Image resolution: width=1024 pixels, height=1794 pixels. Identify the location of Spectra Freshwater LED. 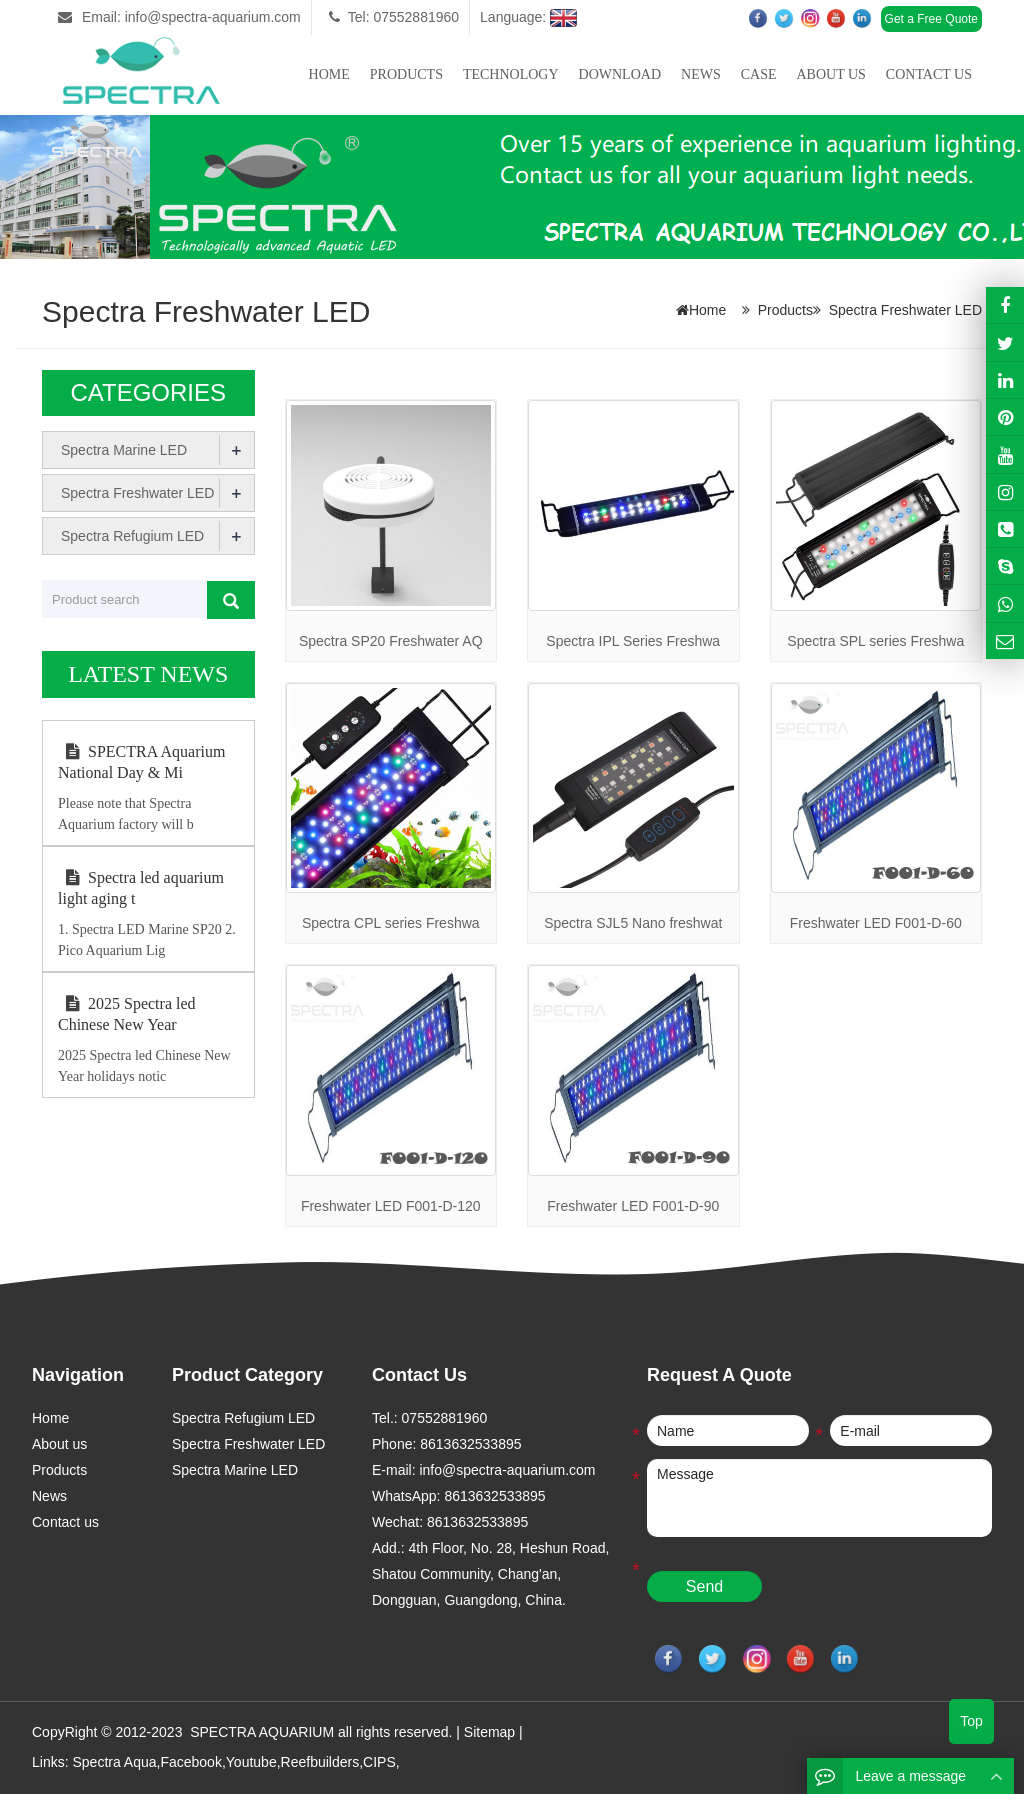
(905, 310).